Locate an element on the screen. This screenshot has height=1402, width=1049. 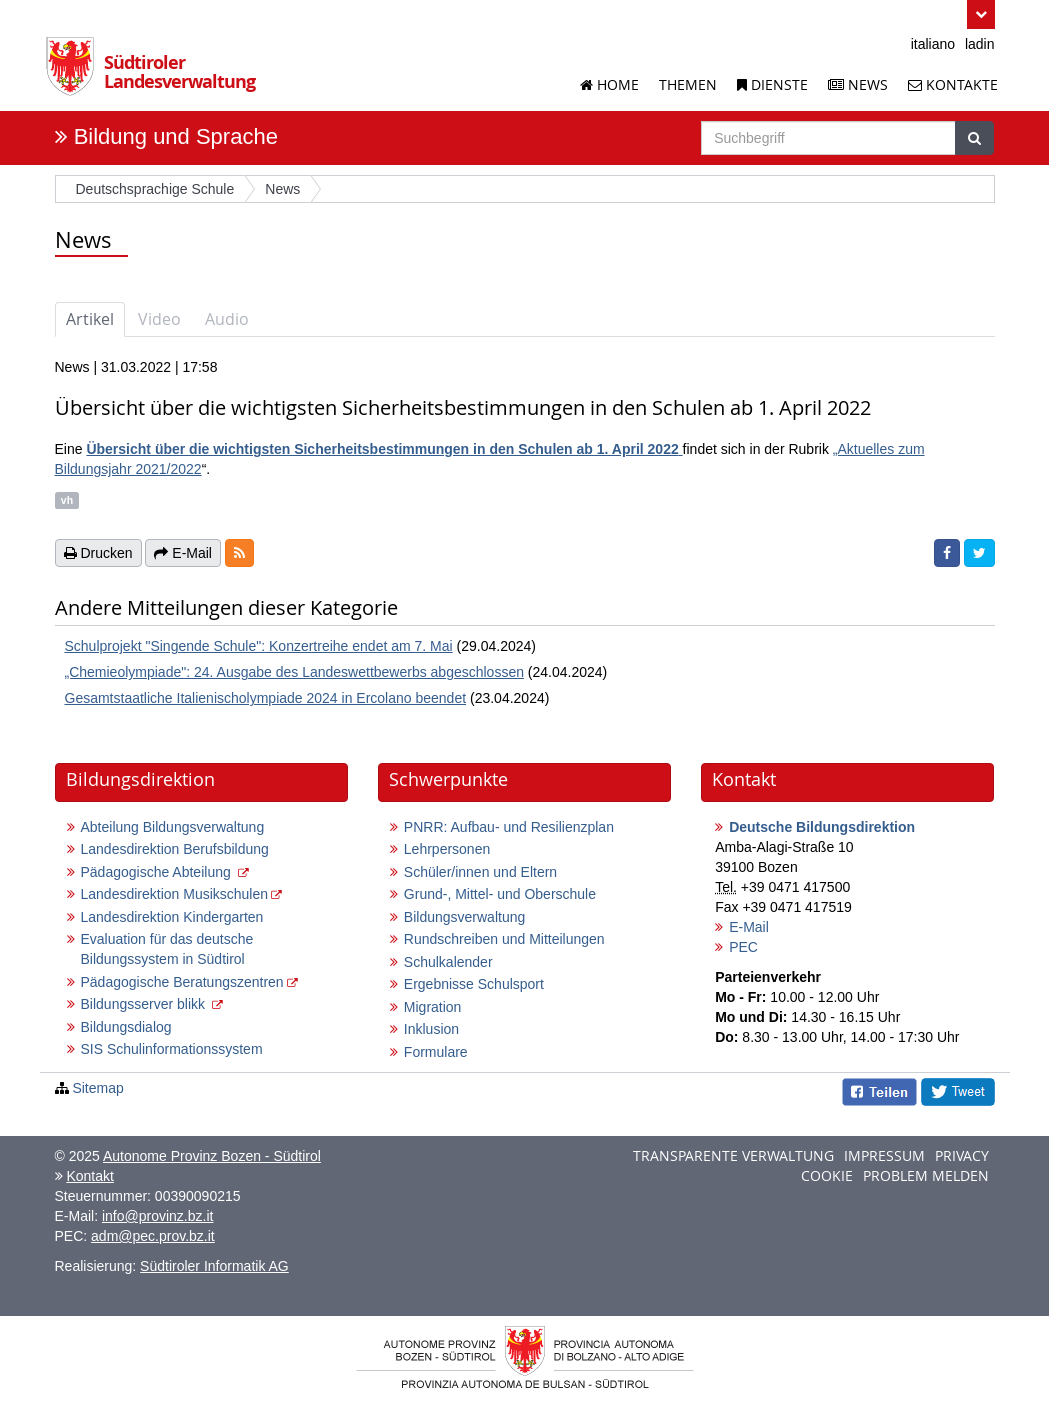
info@provinz.bz.it is located at coordinates (157, 1216).